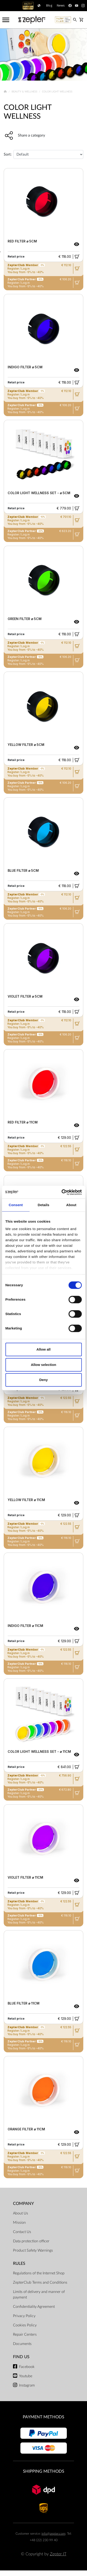 The height and width of the screenshot is (2576, 87). Describe the element at coordinates (19, 2264) in the screenshot. I see `Rules` at that location.